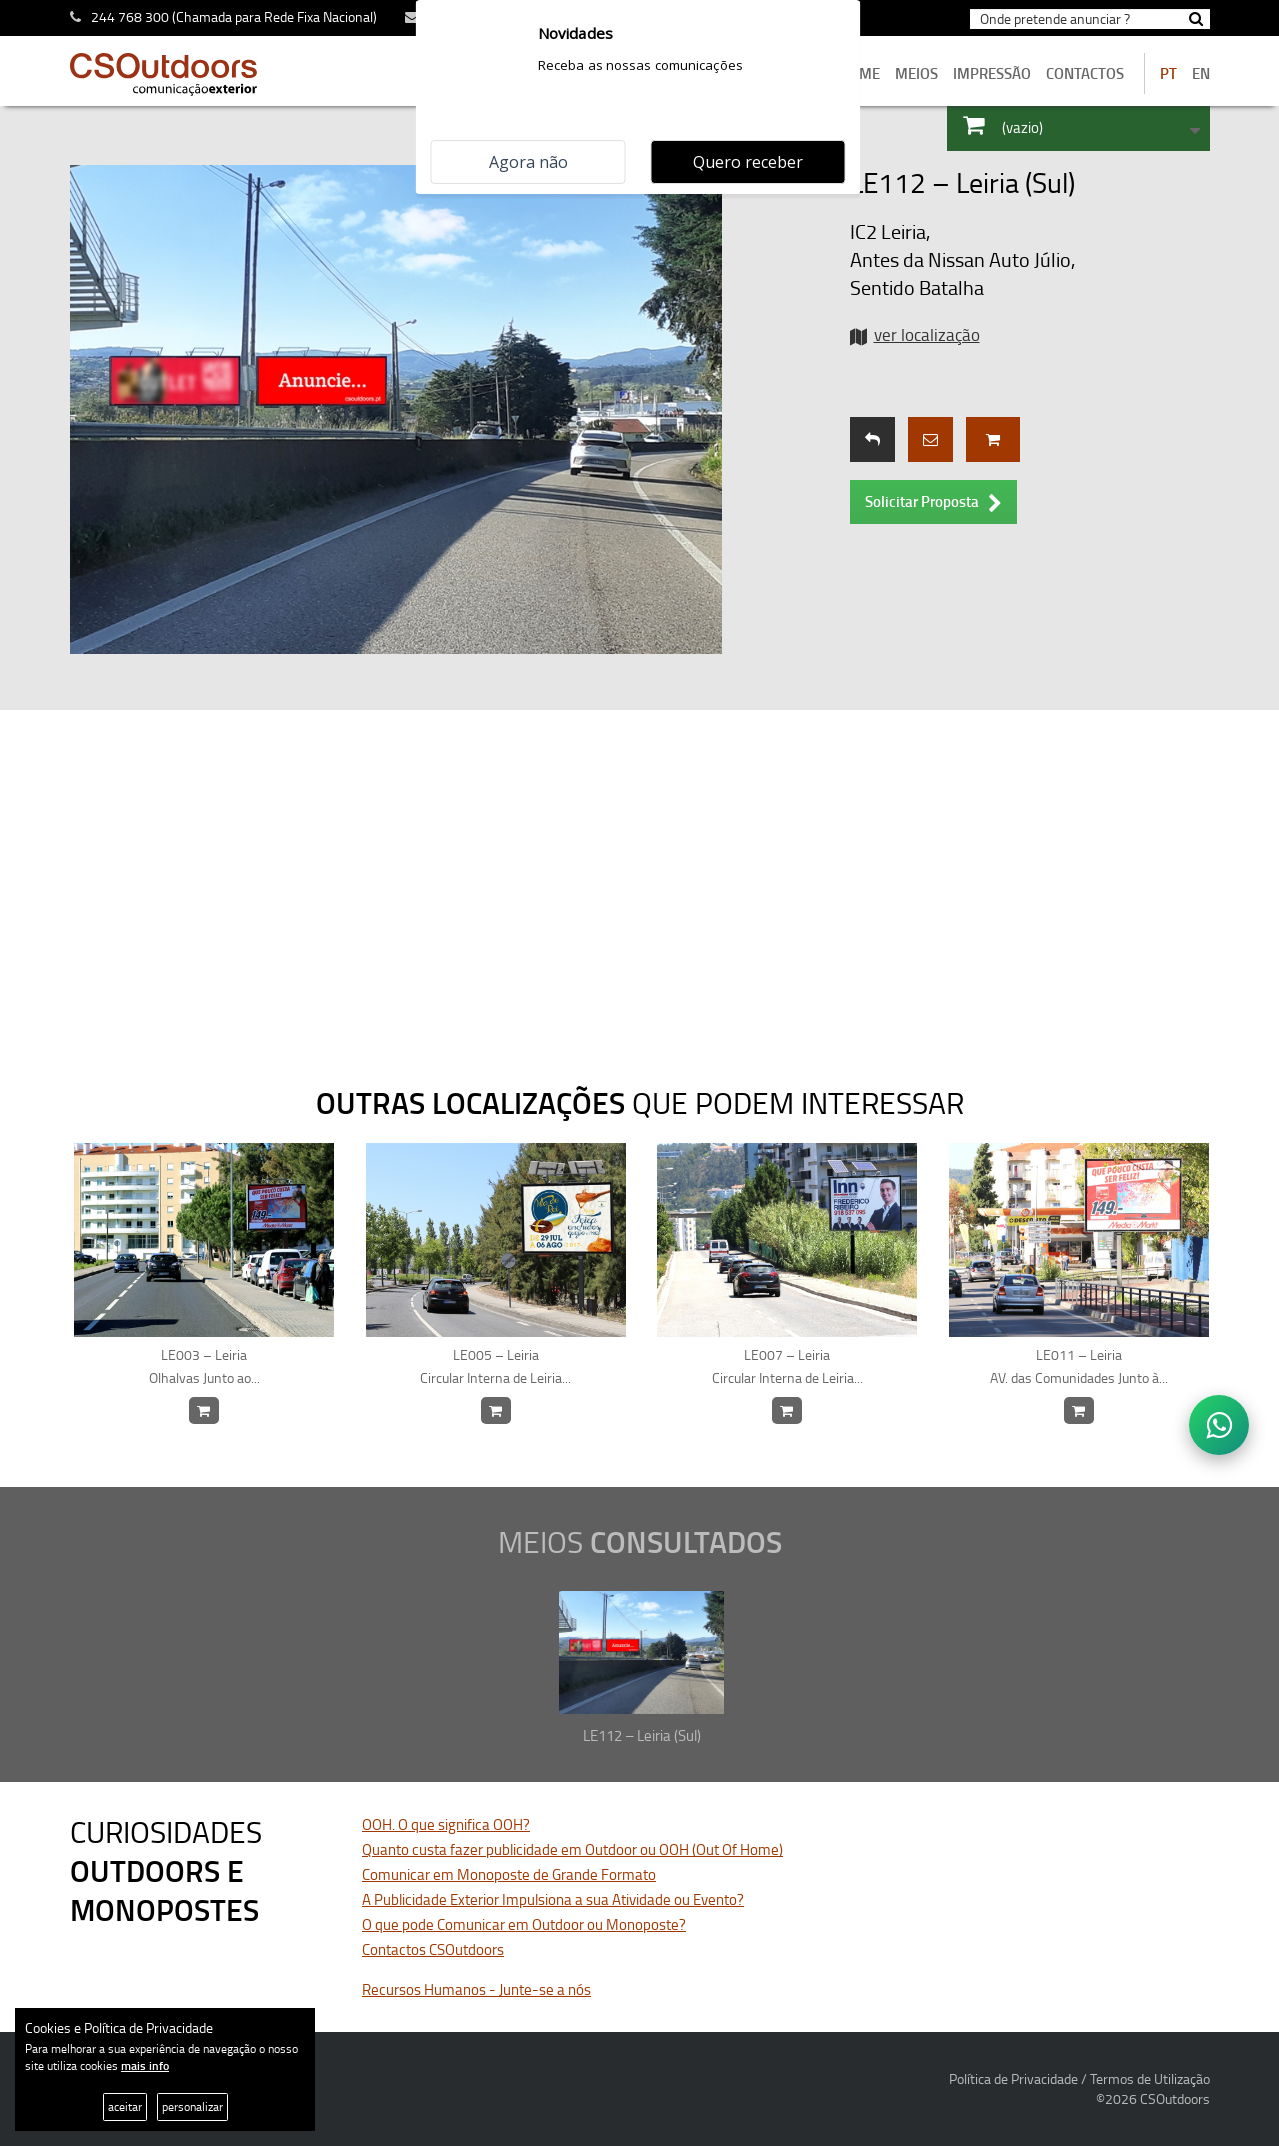  What do you see at coordinates (496, 1367) in the screenshot?
I see `LE005 – Leiria` at bounding box center [496, 1367].